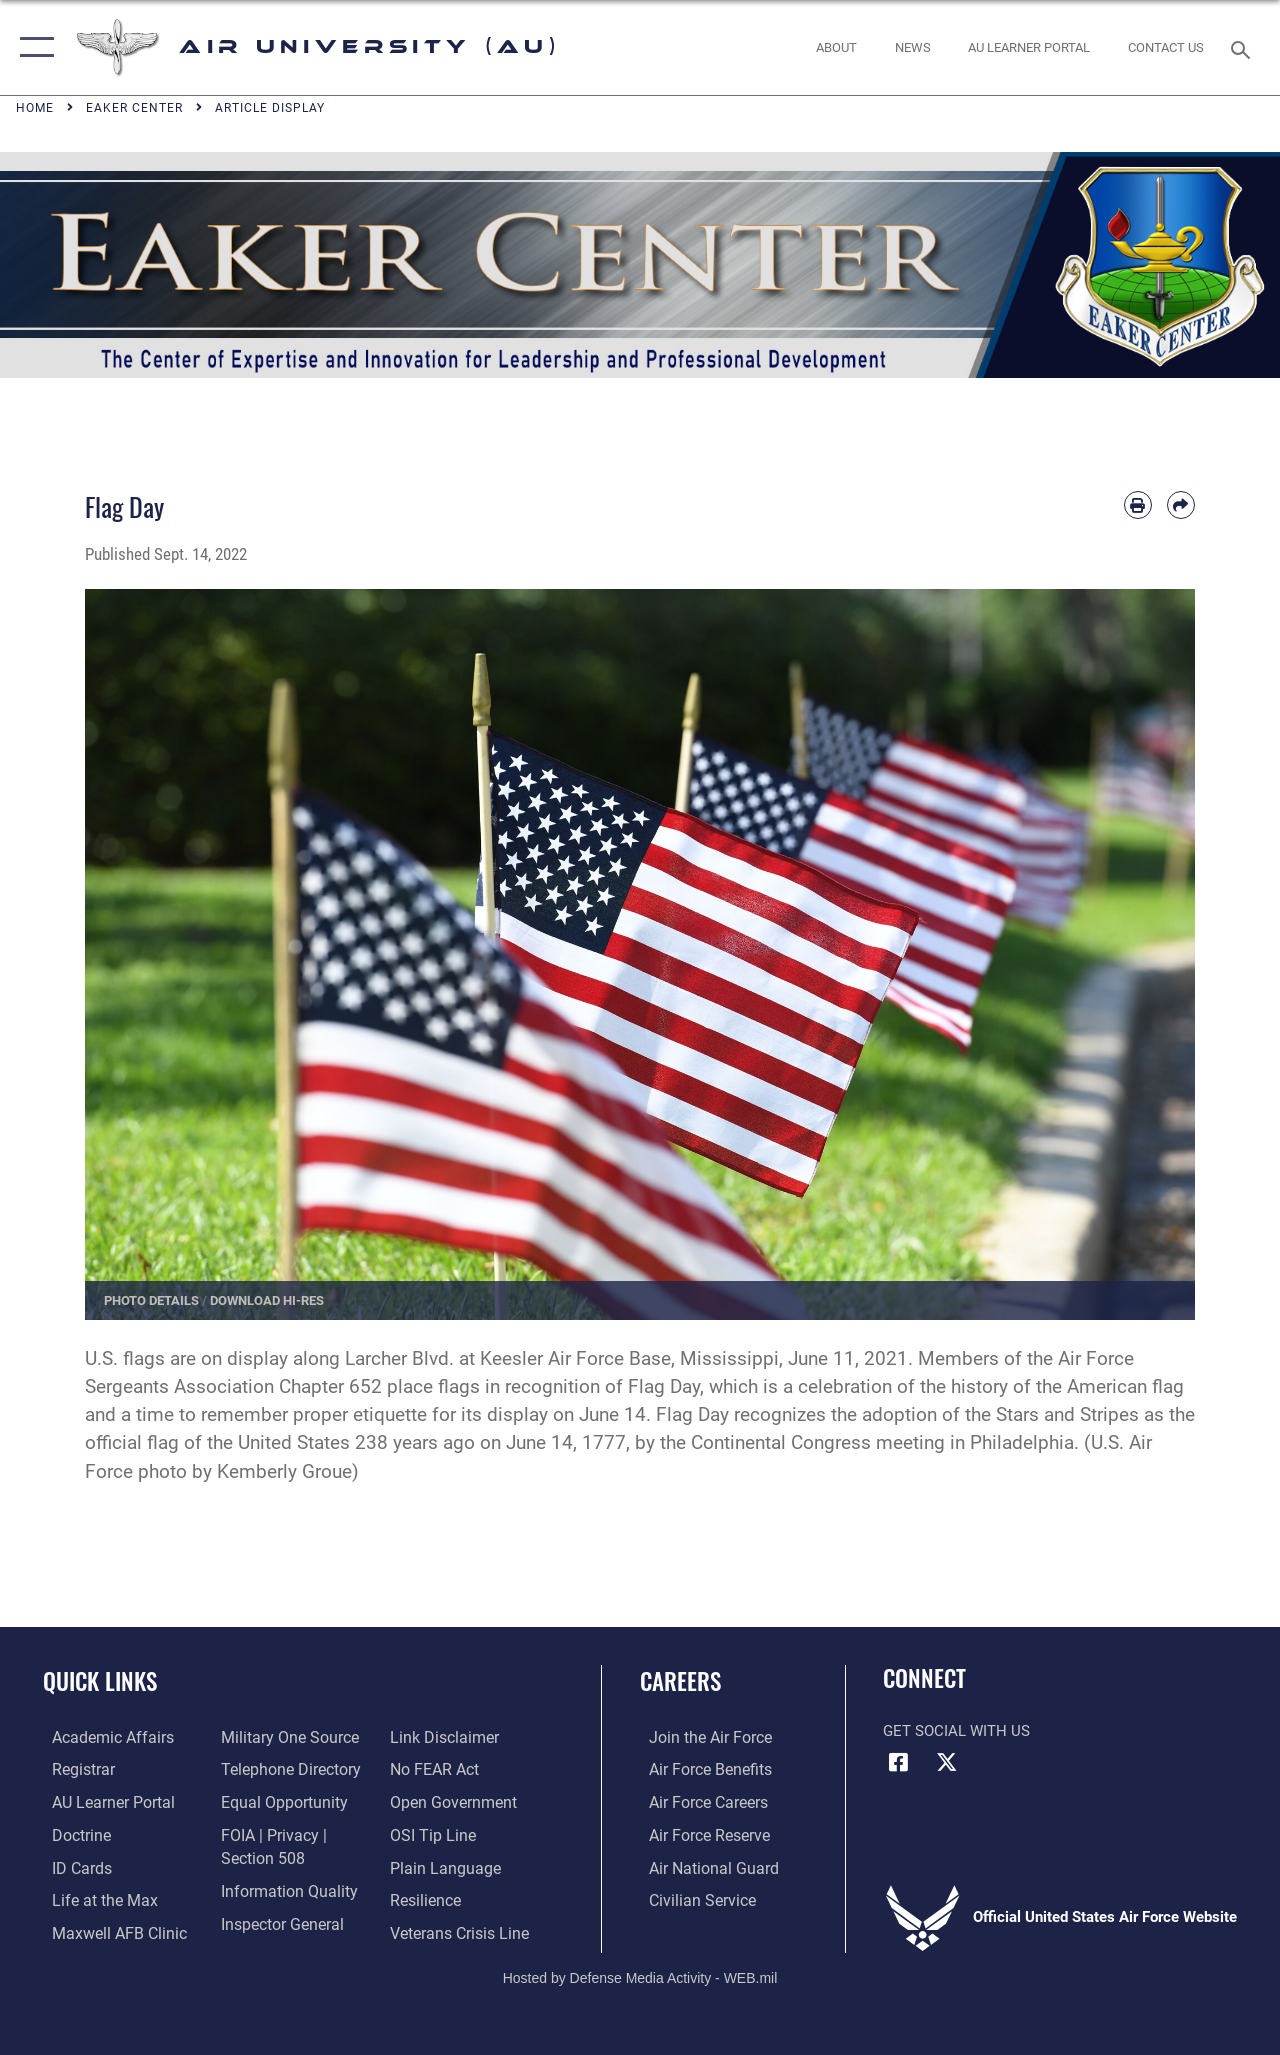  Describe the element at coordinates (640, 1972) in the screenshot. I see `Hosted by Defense Media Activity - WEB.mil` at that location.